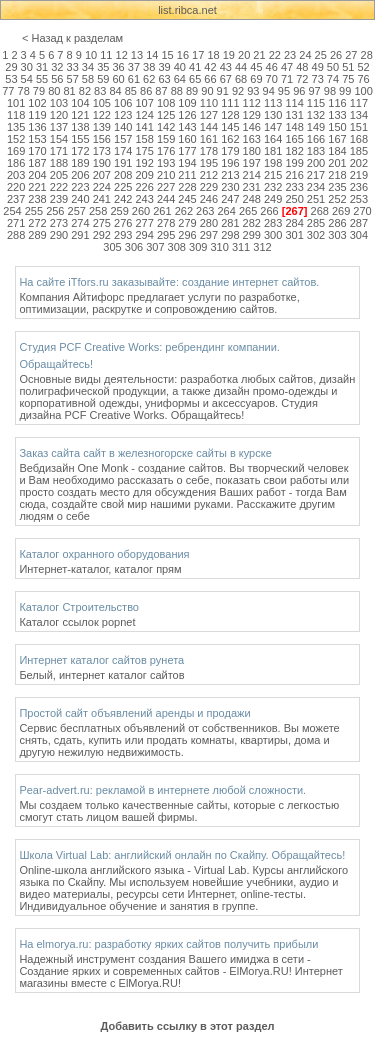 The height and width of the screenshot is (1044, 375). What do you see at coordinates (37, 139) in the screenshot?
I see `153` at bounding box center [37, 139].